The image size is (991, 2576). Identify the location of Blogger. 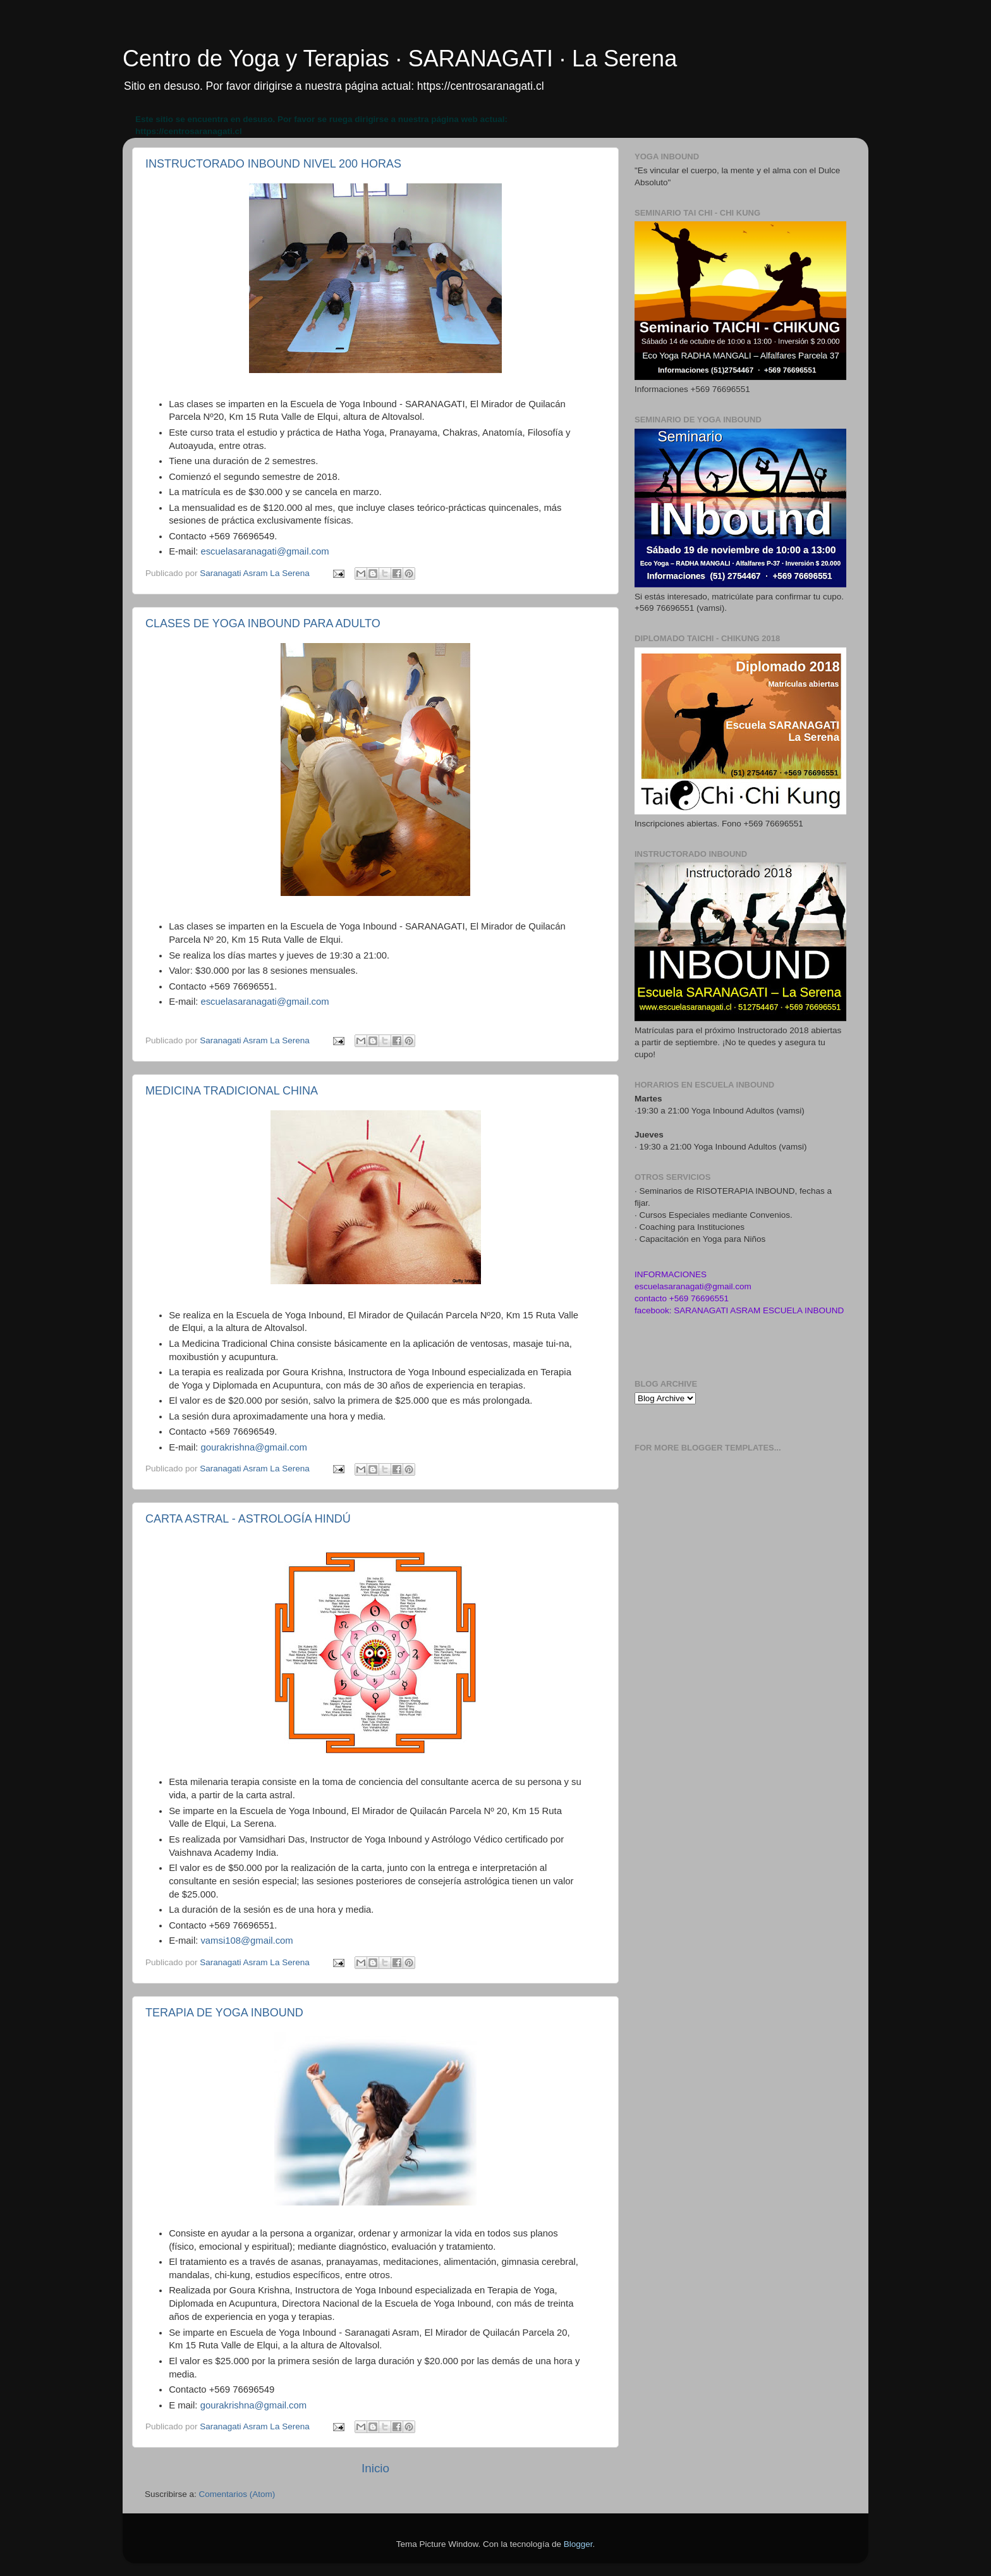
(578, 2544).